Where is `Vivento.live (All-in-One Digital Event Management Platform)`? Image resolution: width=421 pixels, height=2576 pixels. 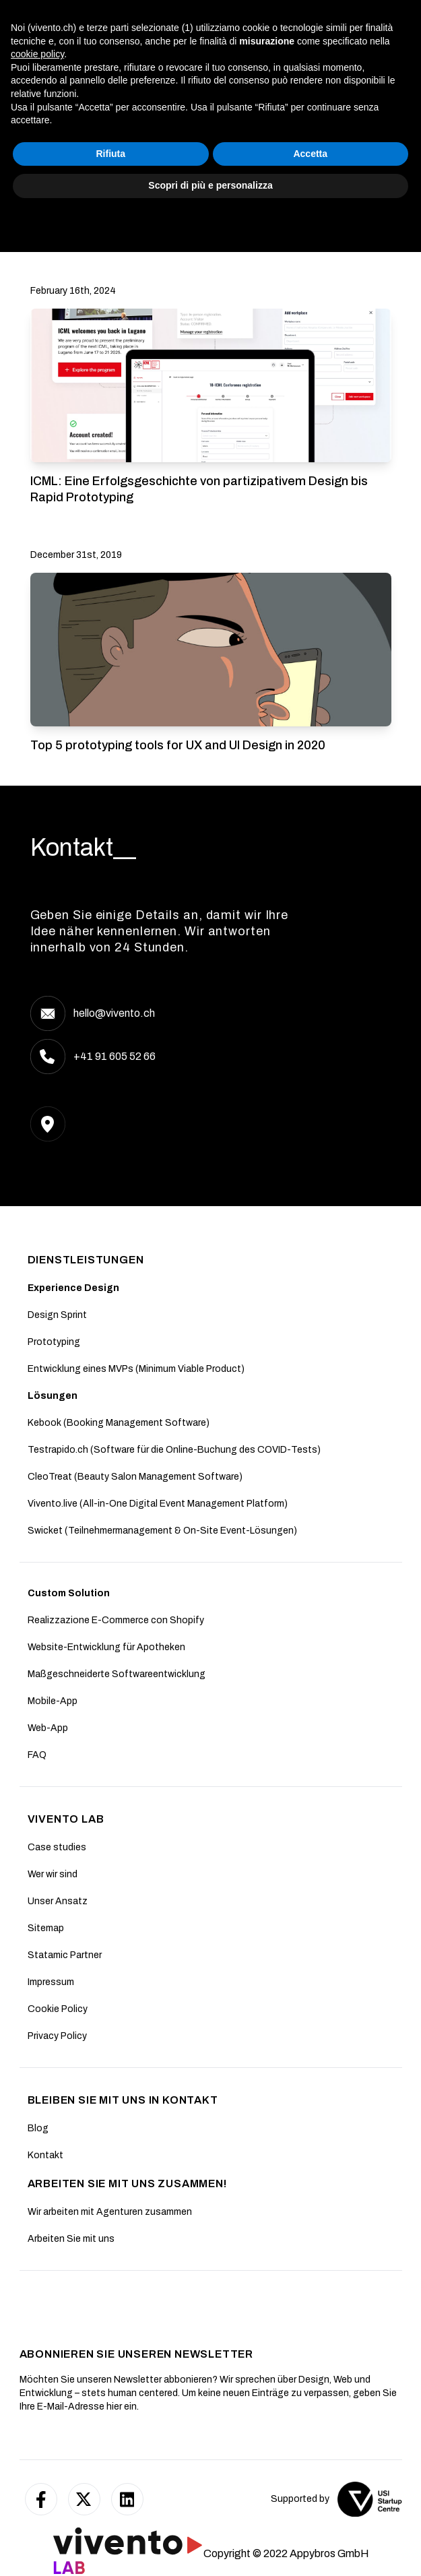
Vivento.live (All-in-One Digital Event Management Platform) is located at coordinates (158, 1504).